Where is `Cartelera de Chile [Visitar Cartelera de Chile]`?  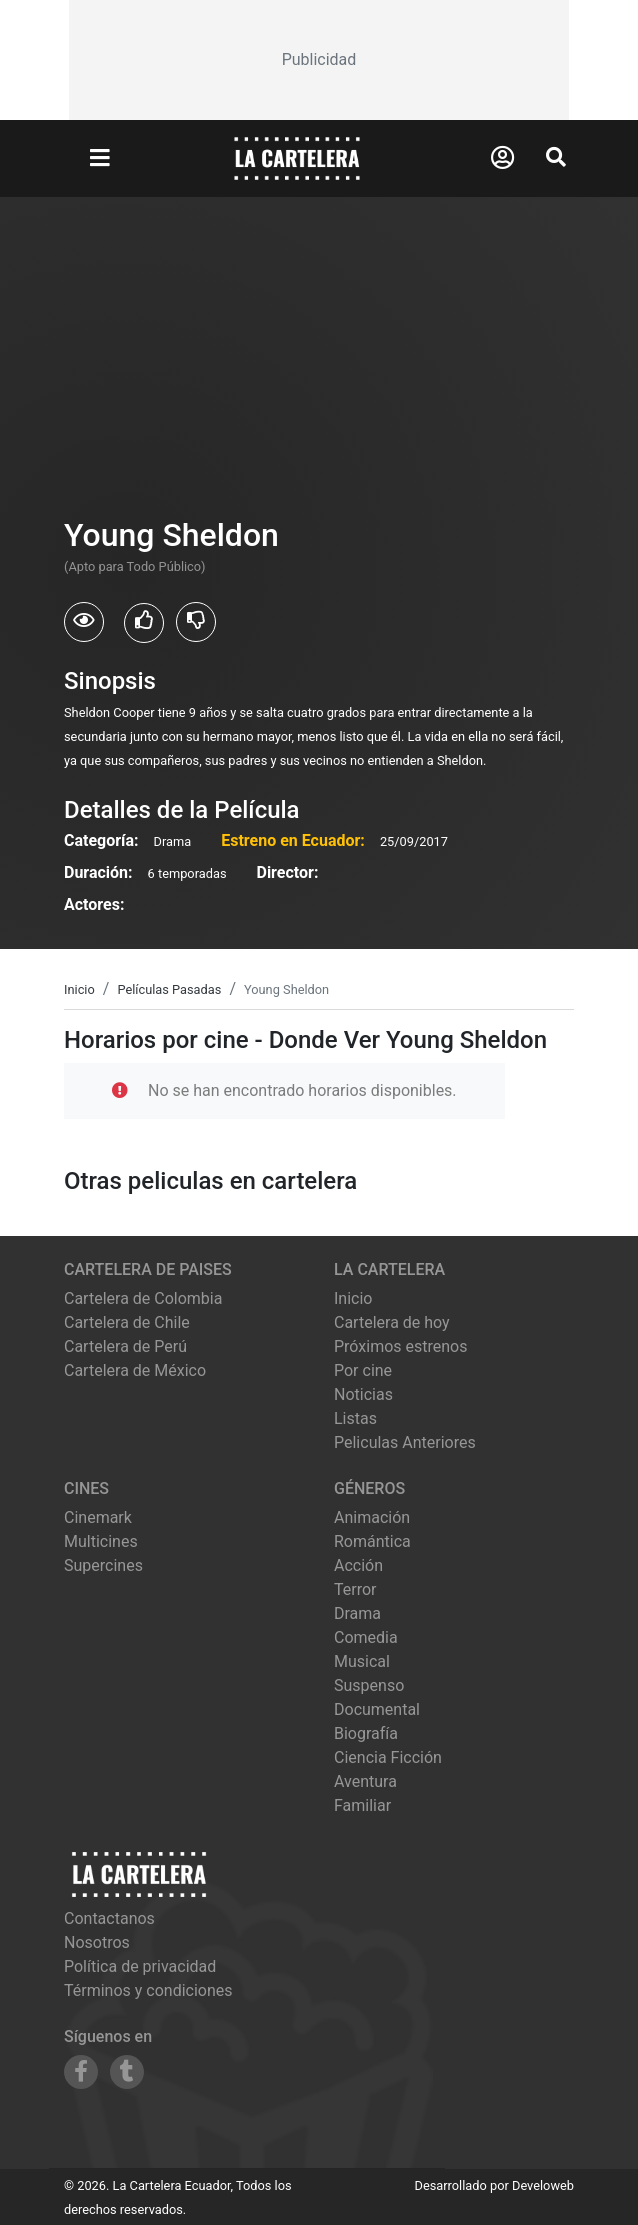
Cartelera de Chile [Visitar Cartelera de Chile] is located at coordinates (127, 1322).